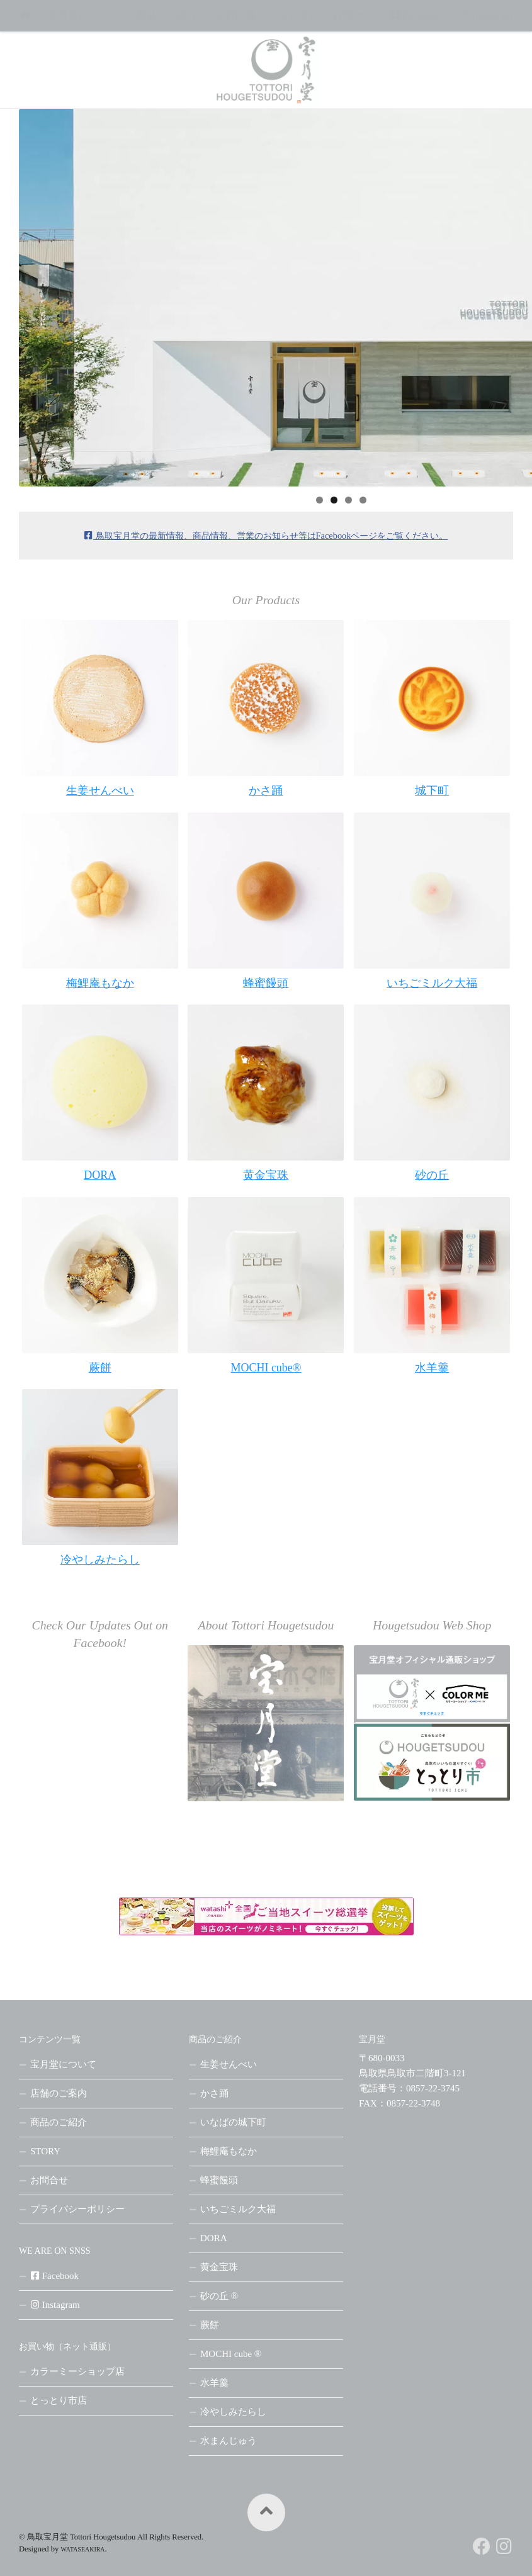 The width and height of the screenshot is (532, 2576). I want to click on 水まんじゅう, so click(228, 2441).